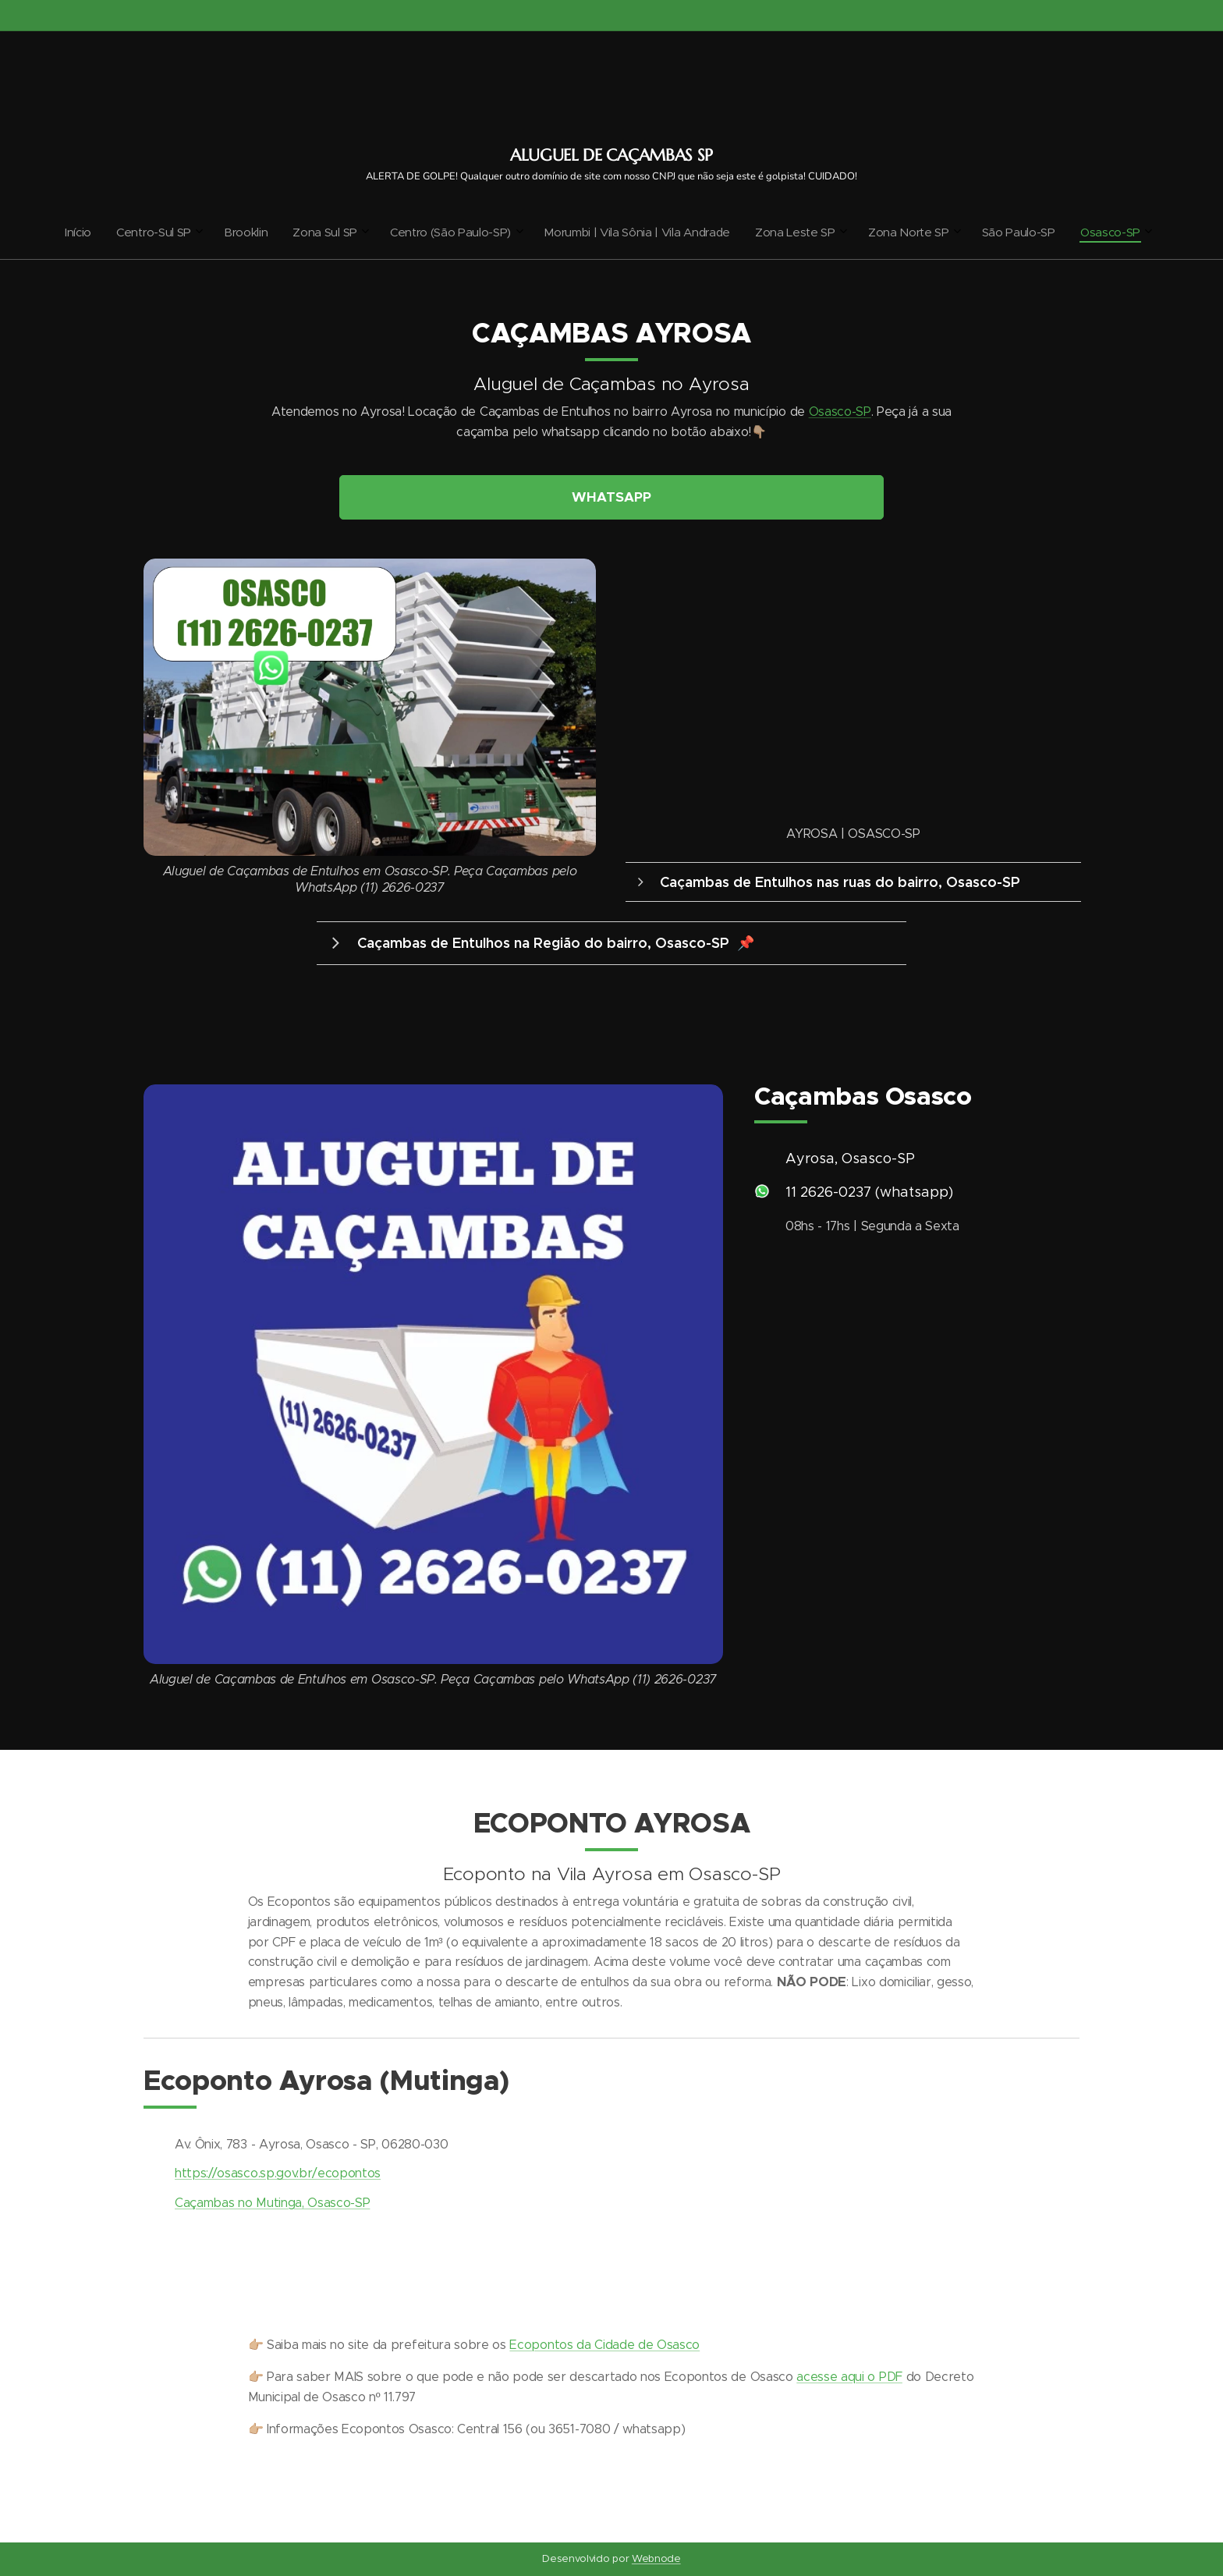 The image size is (1223, 2576). What do you see at coordinates (849, 2376) in the screenshot?
I see `acesse aqui o PDF` at bounding box center [849, 2376].